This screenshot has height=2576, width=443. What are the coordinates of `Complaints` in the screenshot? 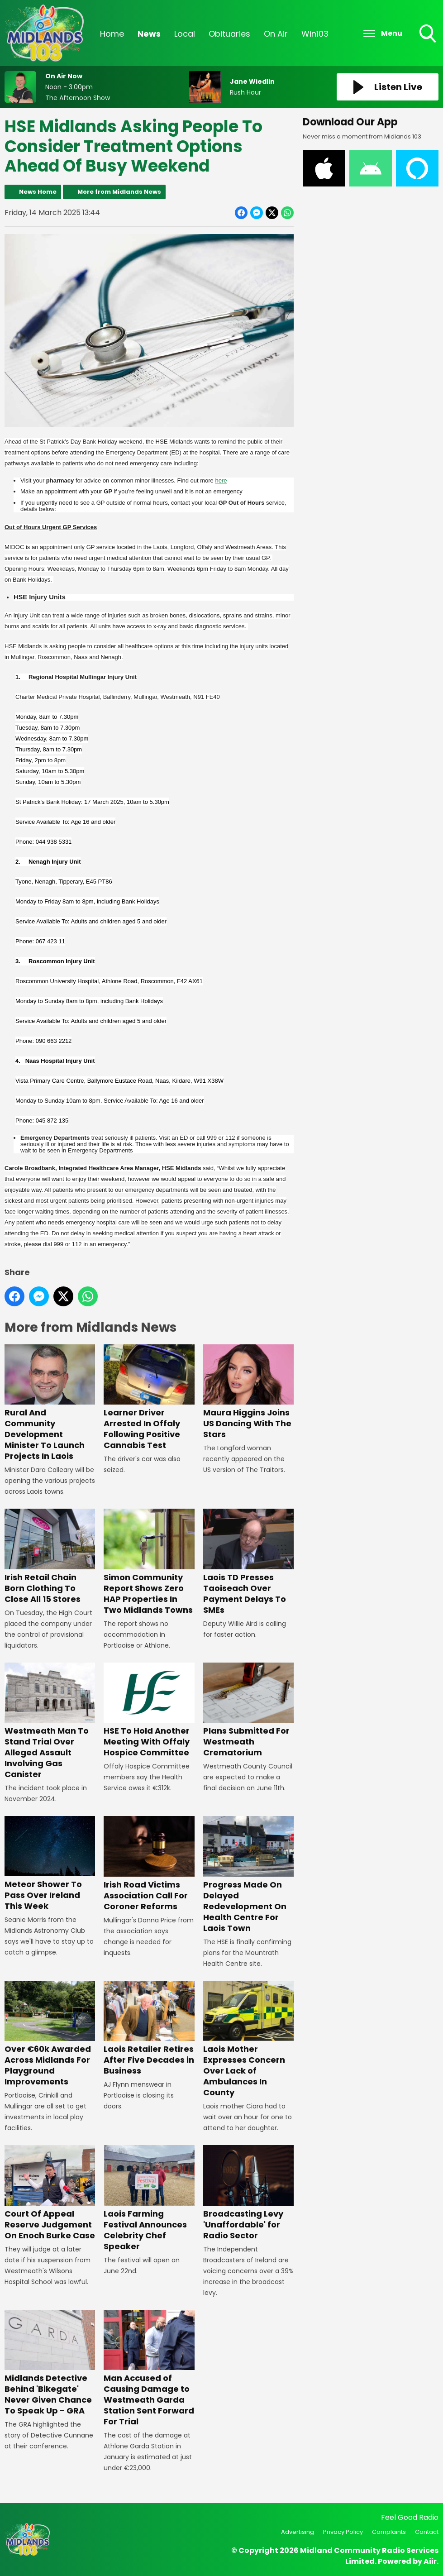 It's located at (389, 2532).